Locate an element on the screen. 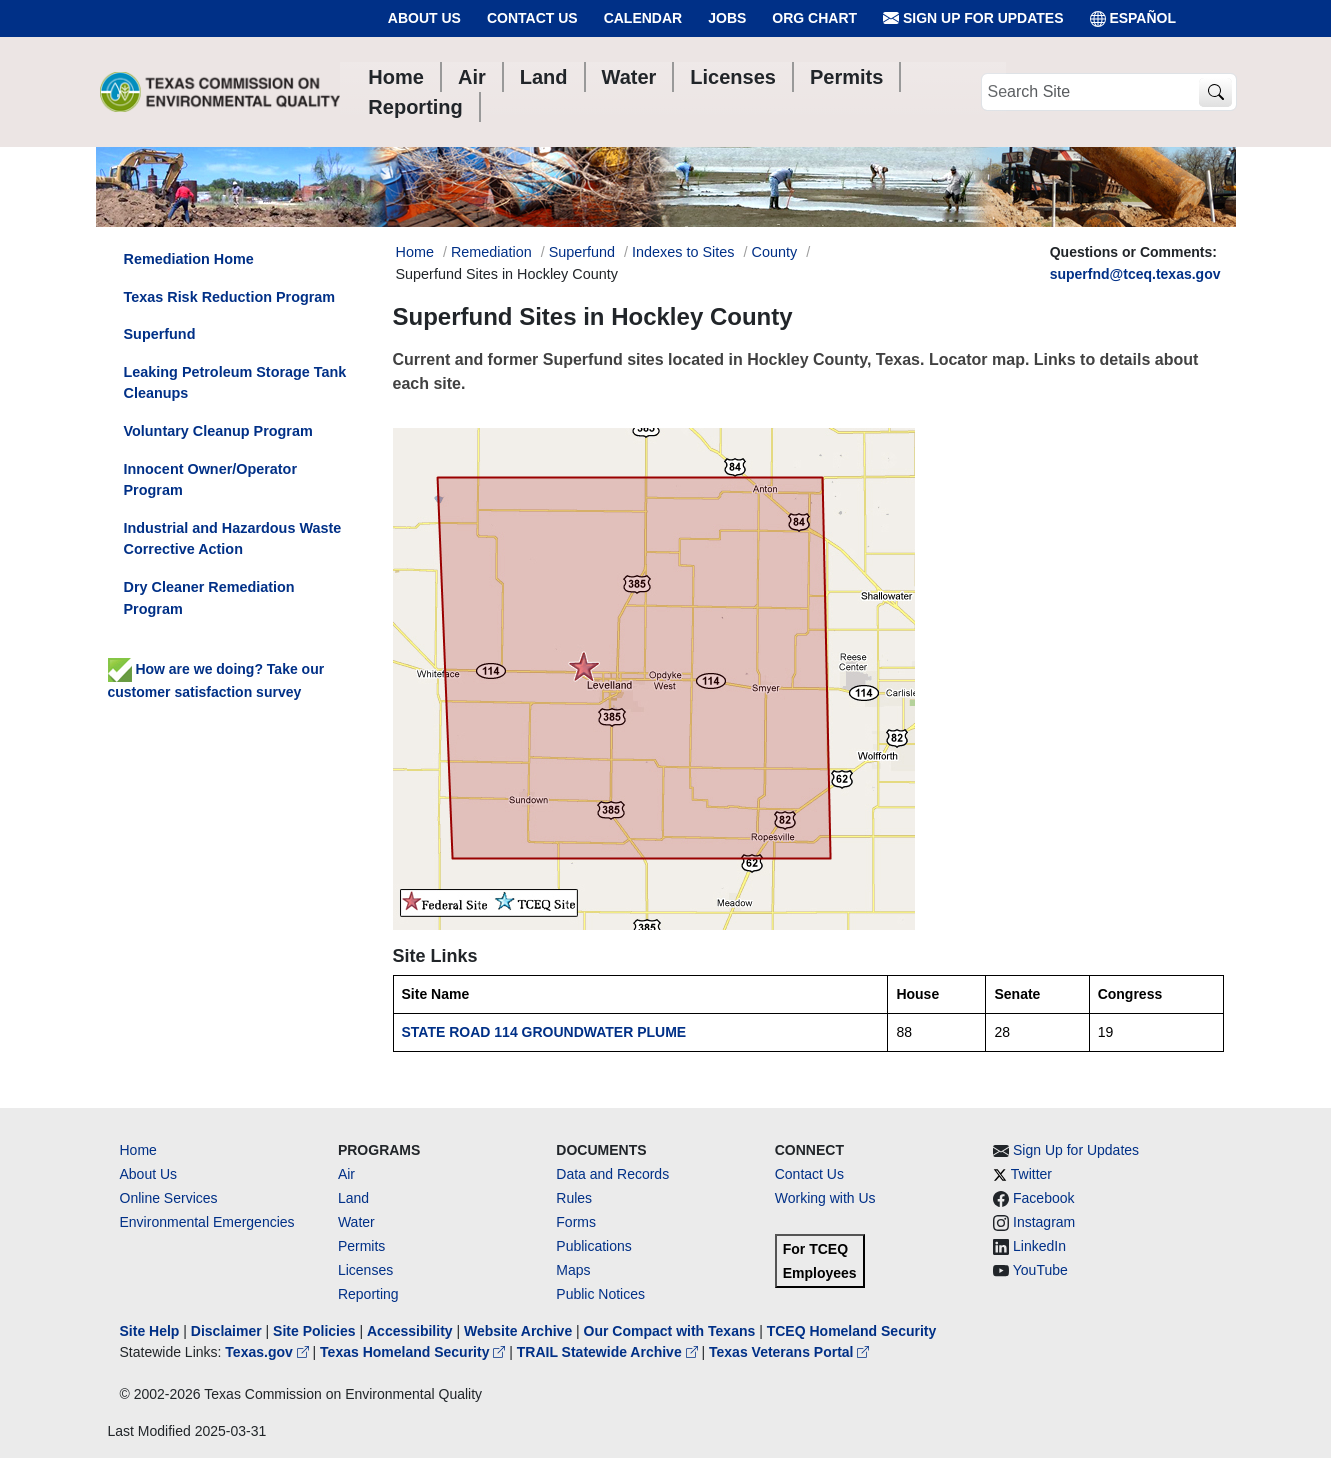 This screenshot has height=1458, width=1331. STATE ROAD 114 GROUNDWATER PLUME is located at coordinates (544, 1032).